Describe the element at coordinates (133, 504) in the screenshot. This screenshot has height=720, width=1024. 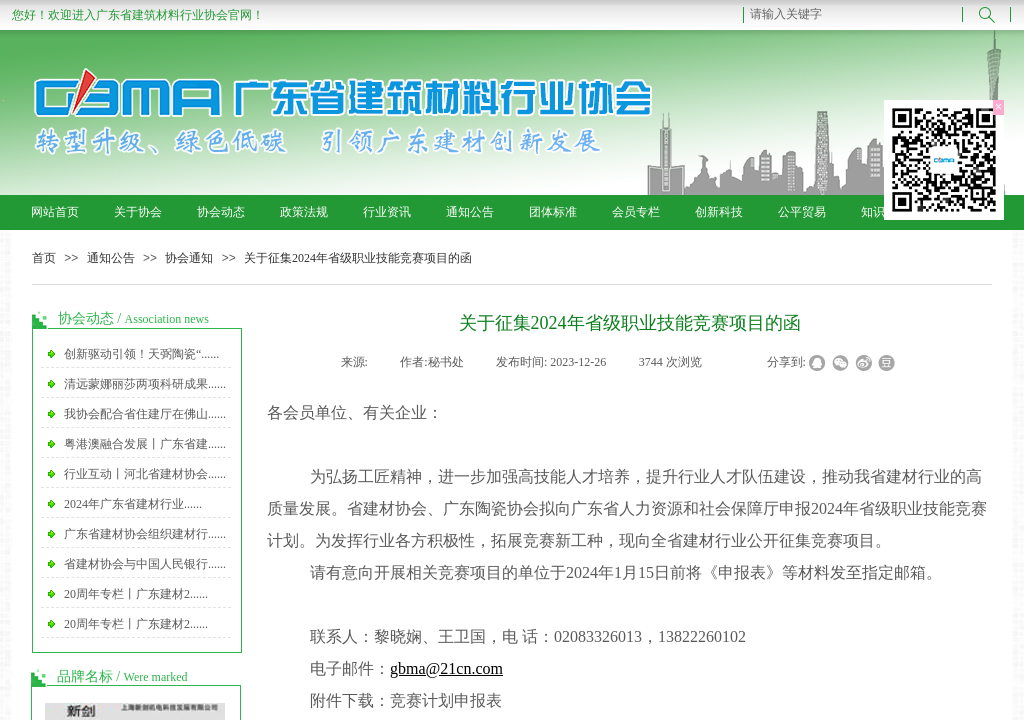
I see `2024年广东省建材行业......` at that location.